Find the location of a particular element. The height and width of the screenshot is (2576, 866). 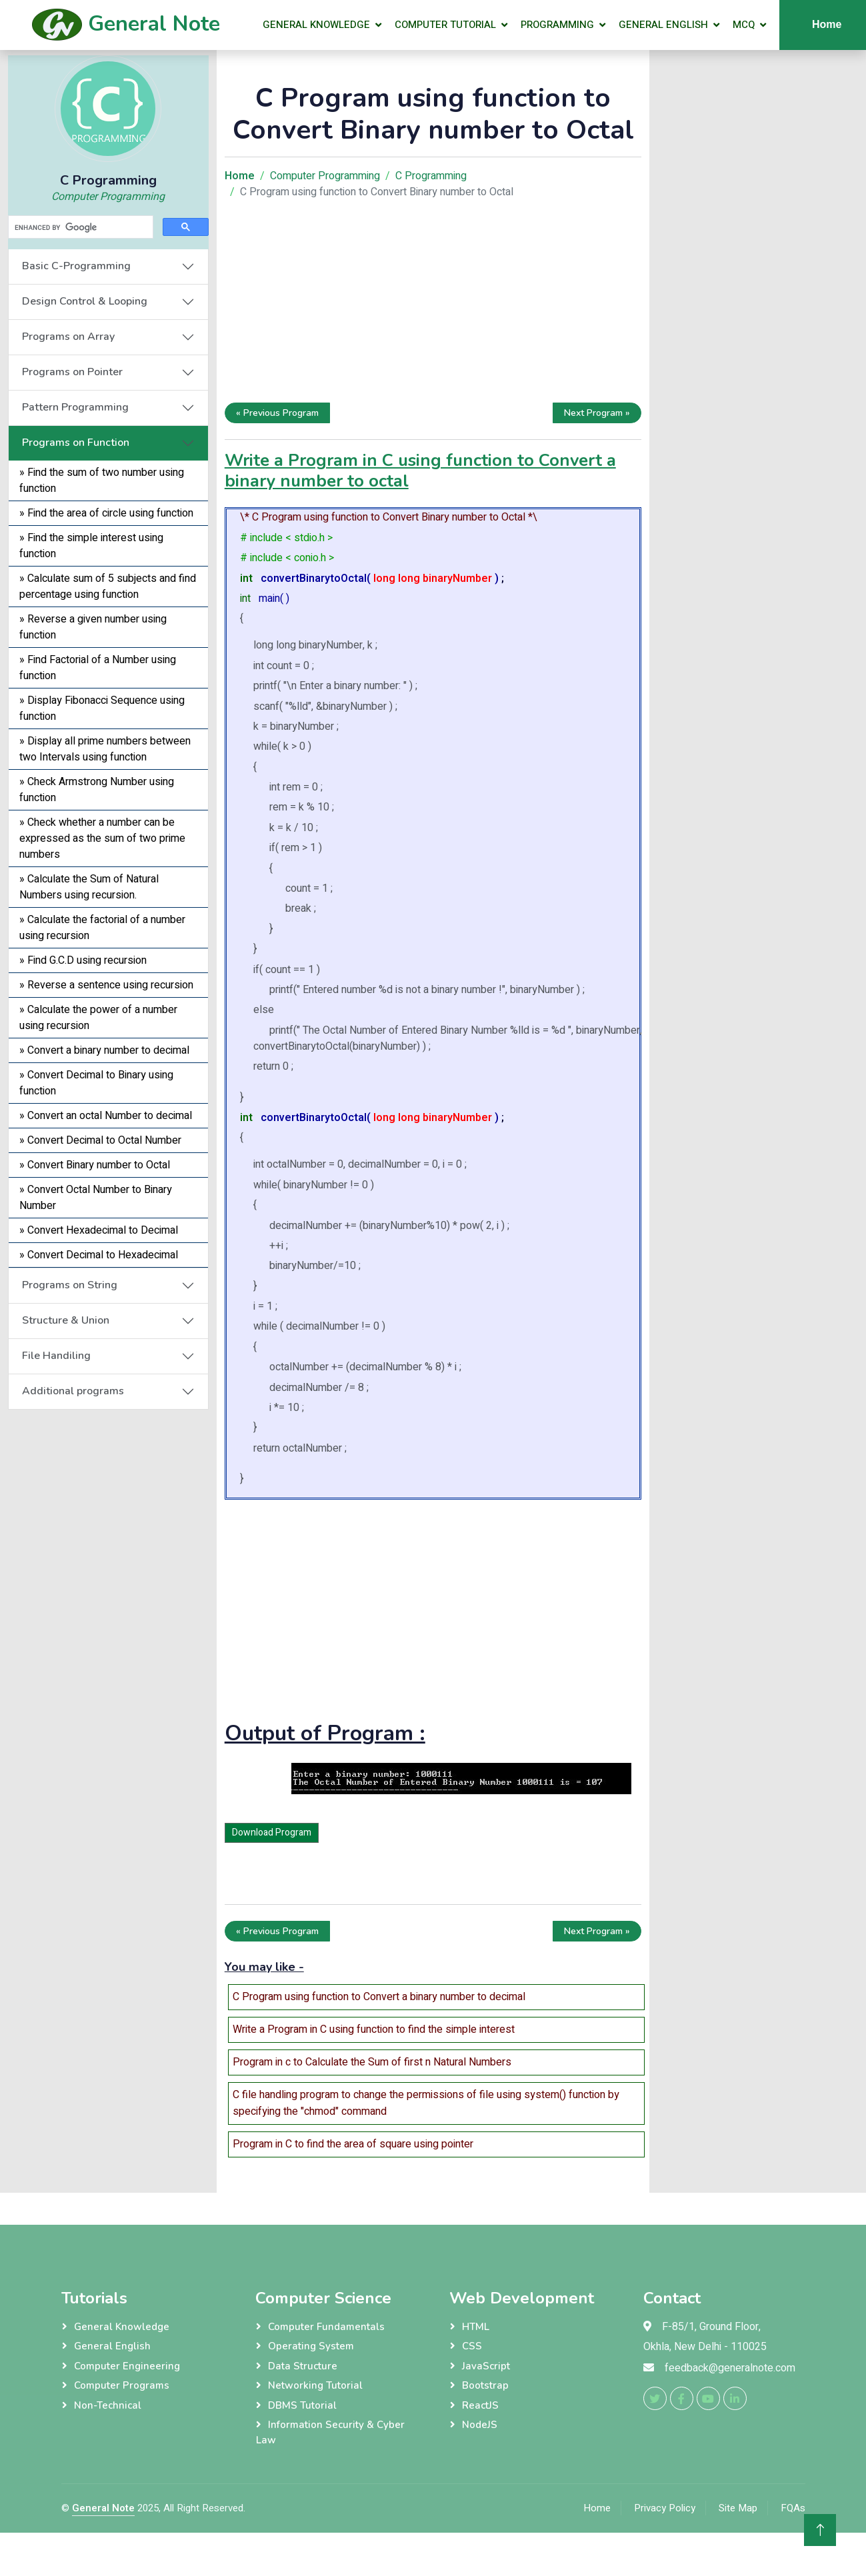

File Handiling is located at coordinates (56, 1355).